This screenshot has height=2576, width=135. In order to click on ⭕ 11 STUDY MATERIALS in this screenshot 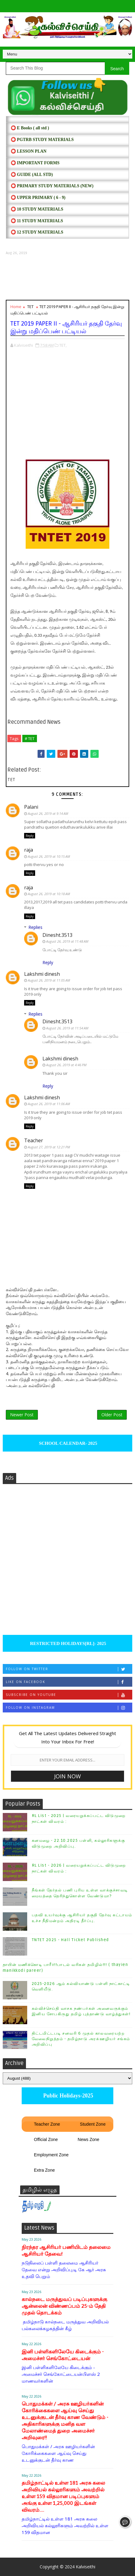, I will do `click(37, 221)`.